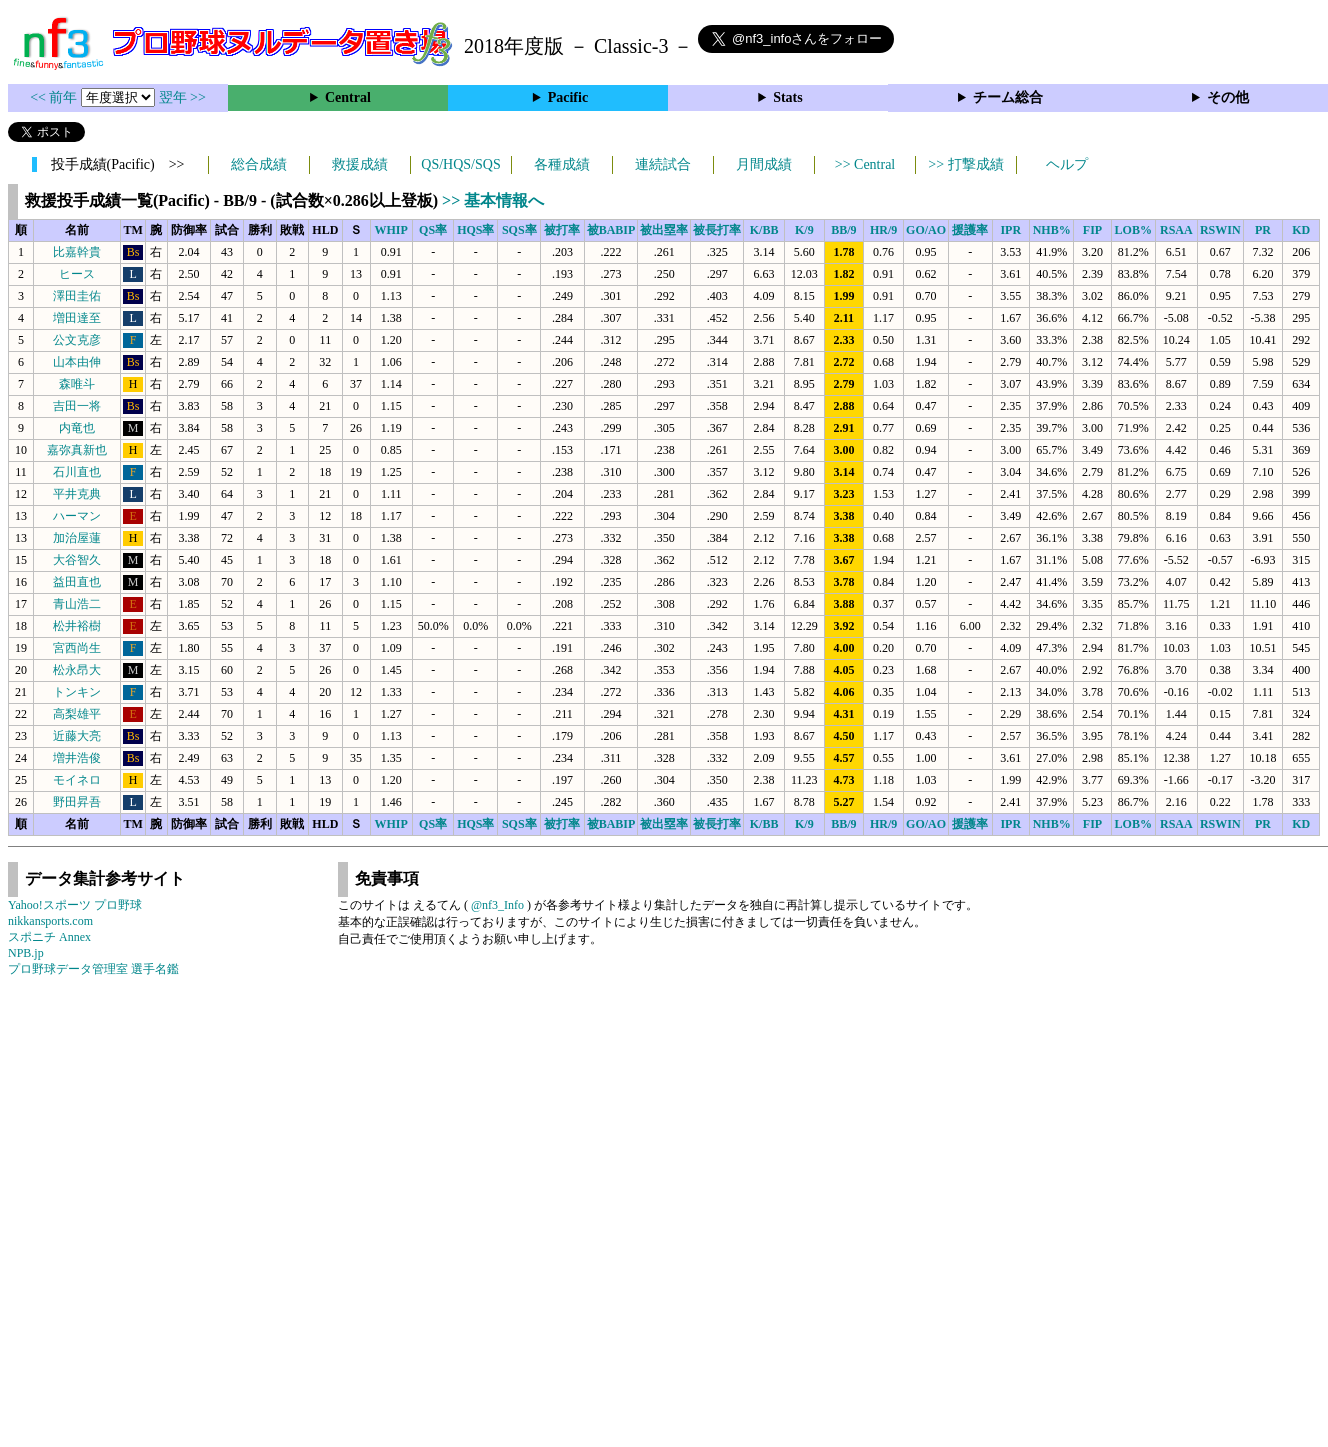 This screenshot has width=1328, height=1447. Describe the element at coordinates (77, 406) in the screenshot. I see `吉田一将` at that location.